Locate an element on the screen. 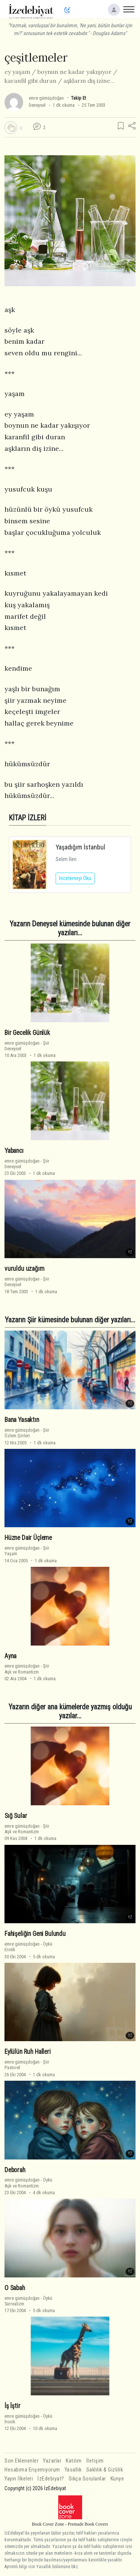 The height and width of the screenshot is (2576, 140). Eylülün Ruh Halleri is located at coordinates (27, 2051).